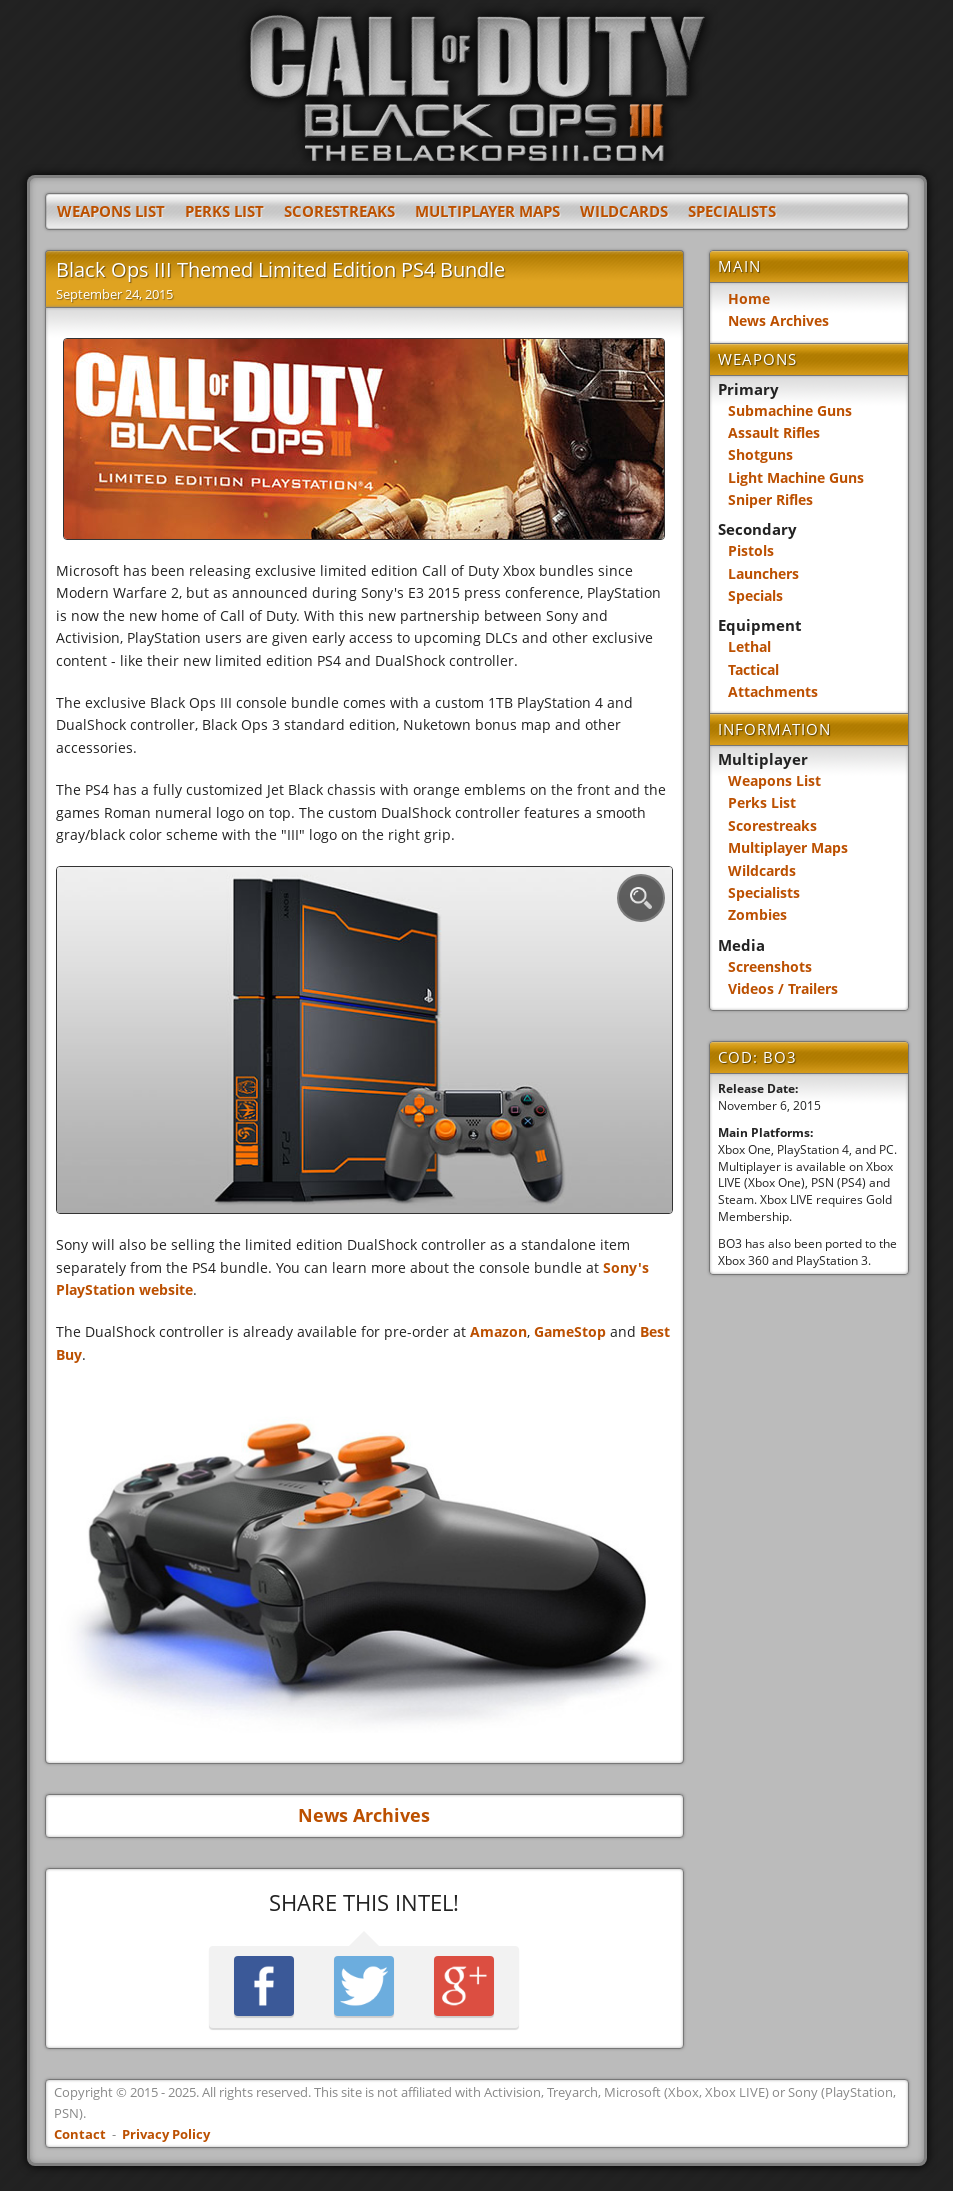 Image resolution: width=953 pixels, height=2191 pixels. What do you see at coordinates (751, 550) in the screenshot?
I see `Pistols` at bounding box center [751, 550].